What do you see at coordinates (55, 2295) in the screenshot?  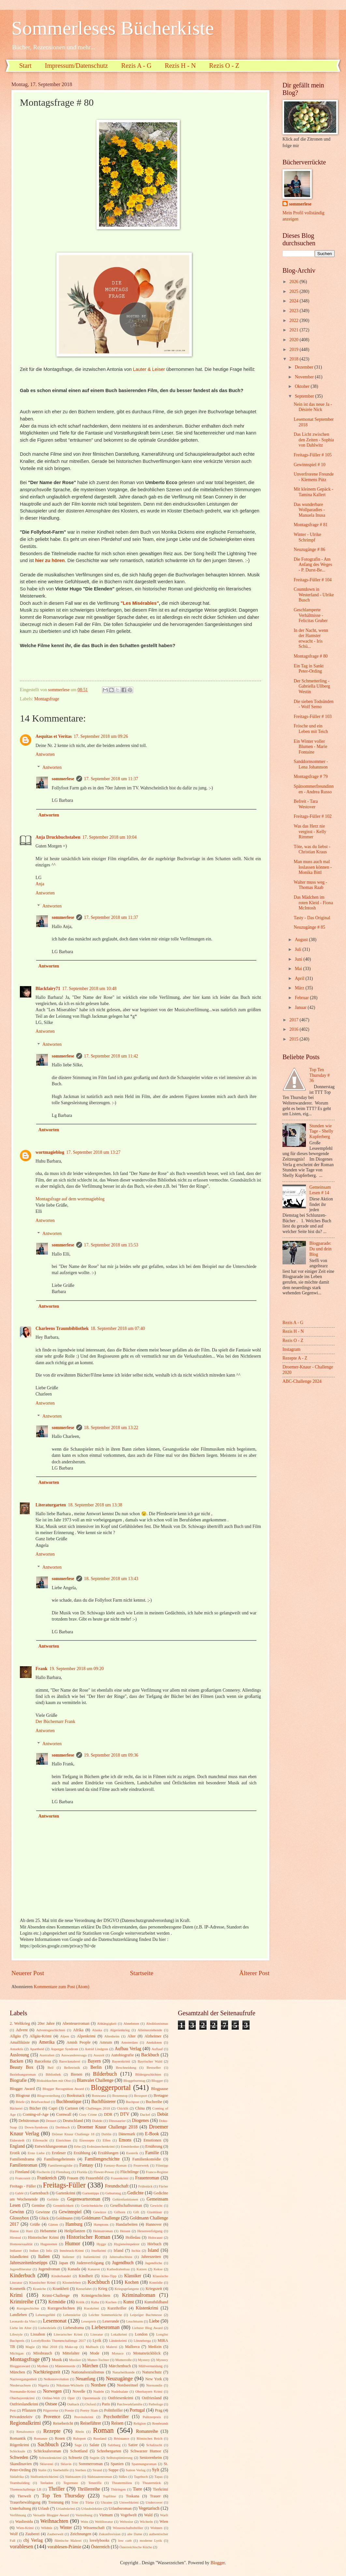 I see `Krimi-Challenge` at bounding box center [55, 2295].